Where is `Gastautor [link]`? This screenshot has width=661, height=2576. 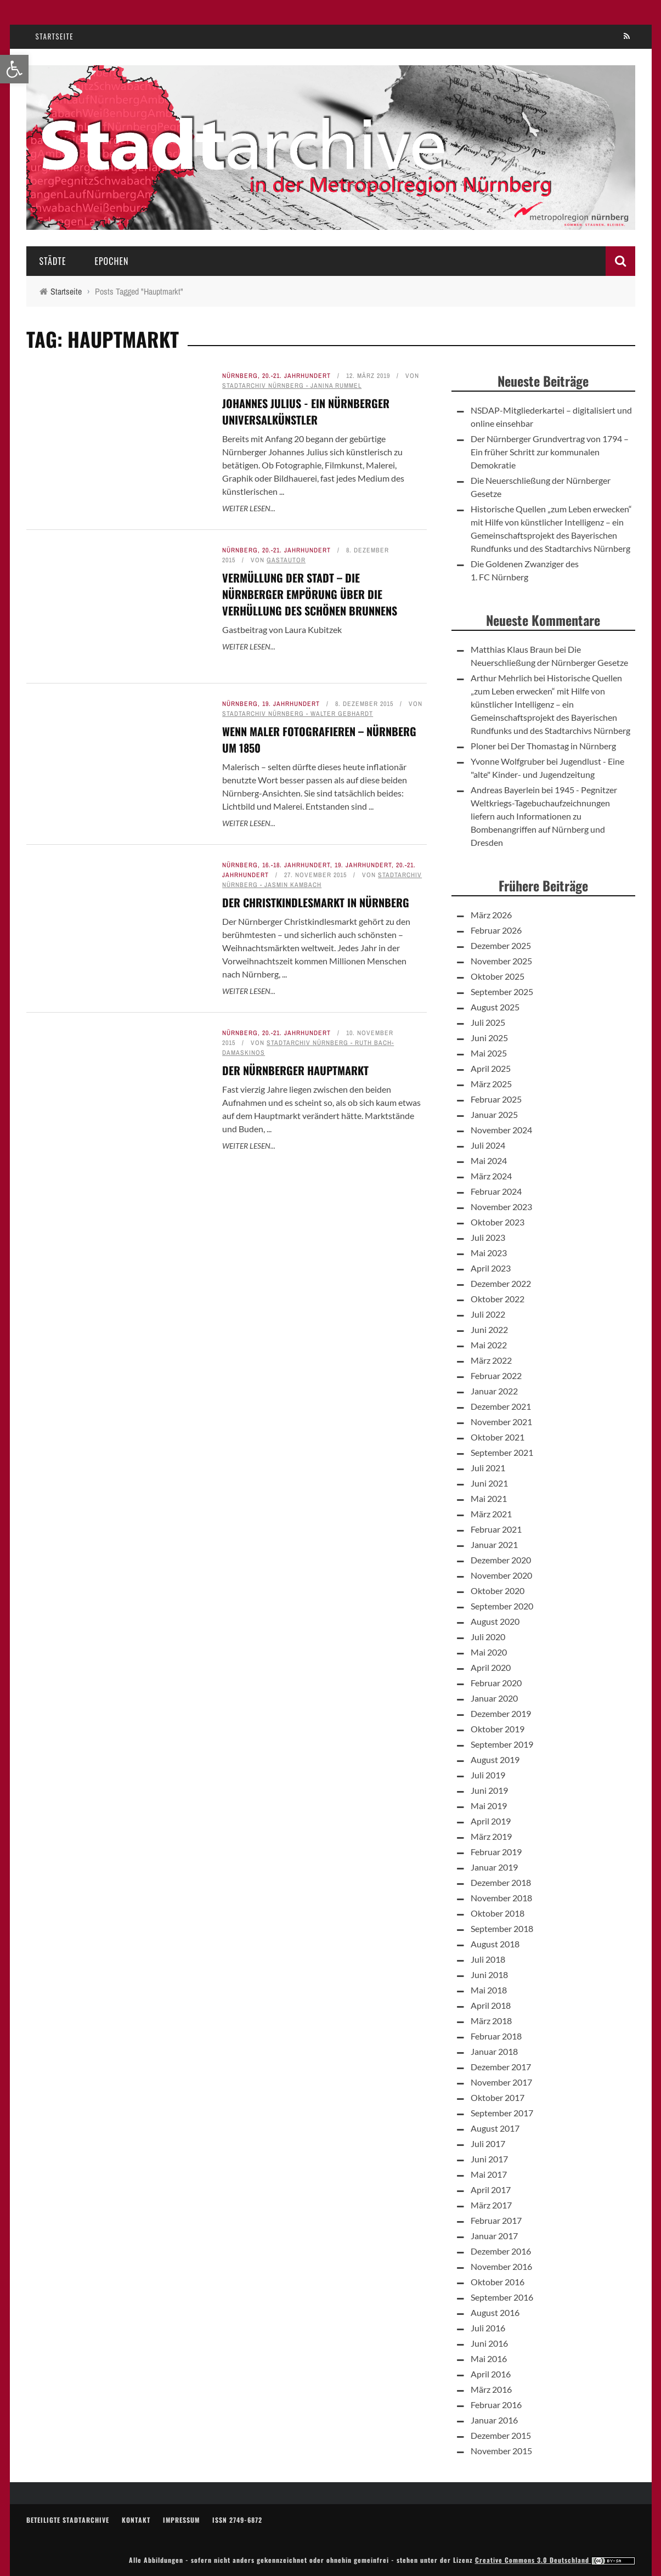
Gastautor [link] is located at coordinates (286, 560).